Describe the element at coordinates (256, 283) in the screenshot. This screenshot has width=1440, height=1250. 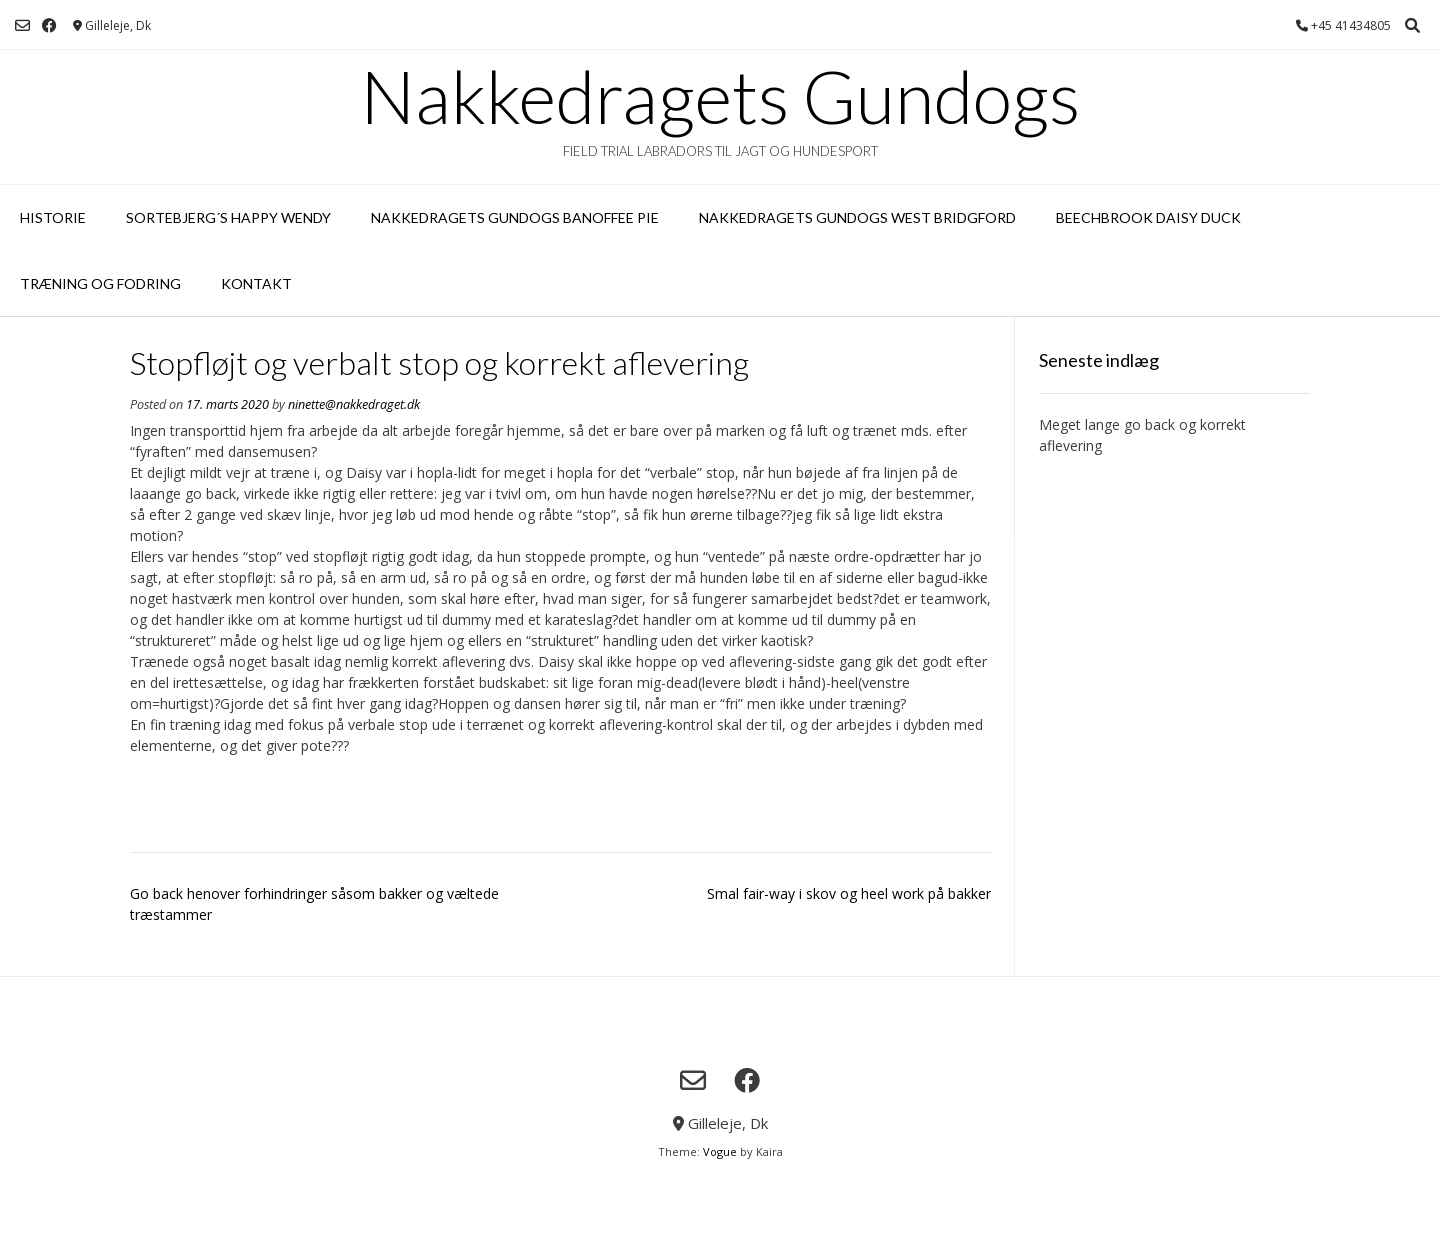
I see `Kontakt` at that location.